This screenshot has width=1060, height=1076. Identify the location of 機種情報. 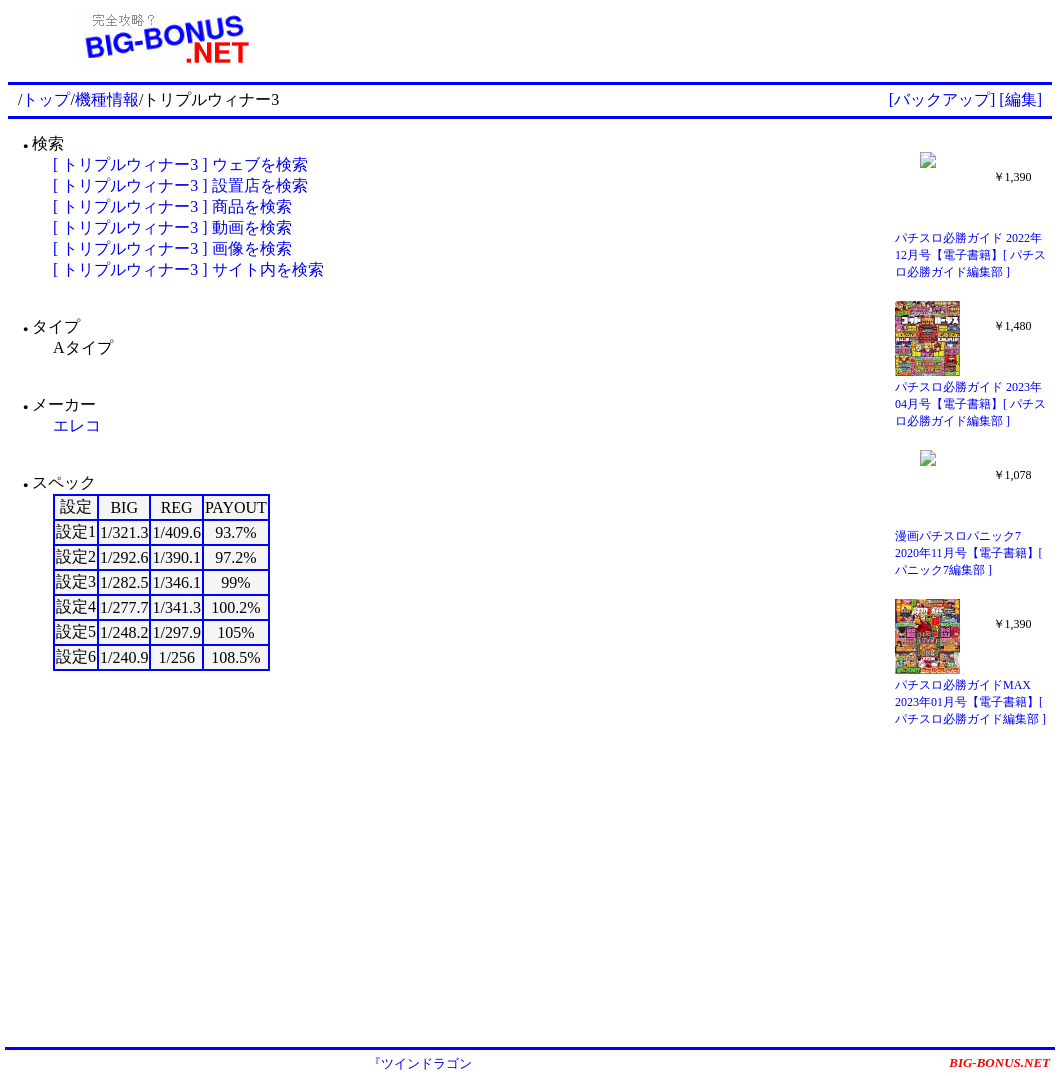
(107, 99).